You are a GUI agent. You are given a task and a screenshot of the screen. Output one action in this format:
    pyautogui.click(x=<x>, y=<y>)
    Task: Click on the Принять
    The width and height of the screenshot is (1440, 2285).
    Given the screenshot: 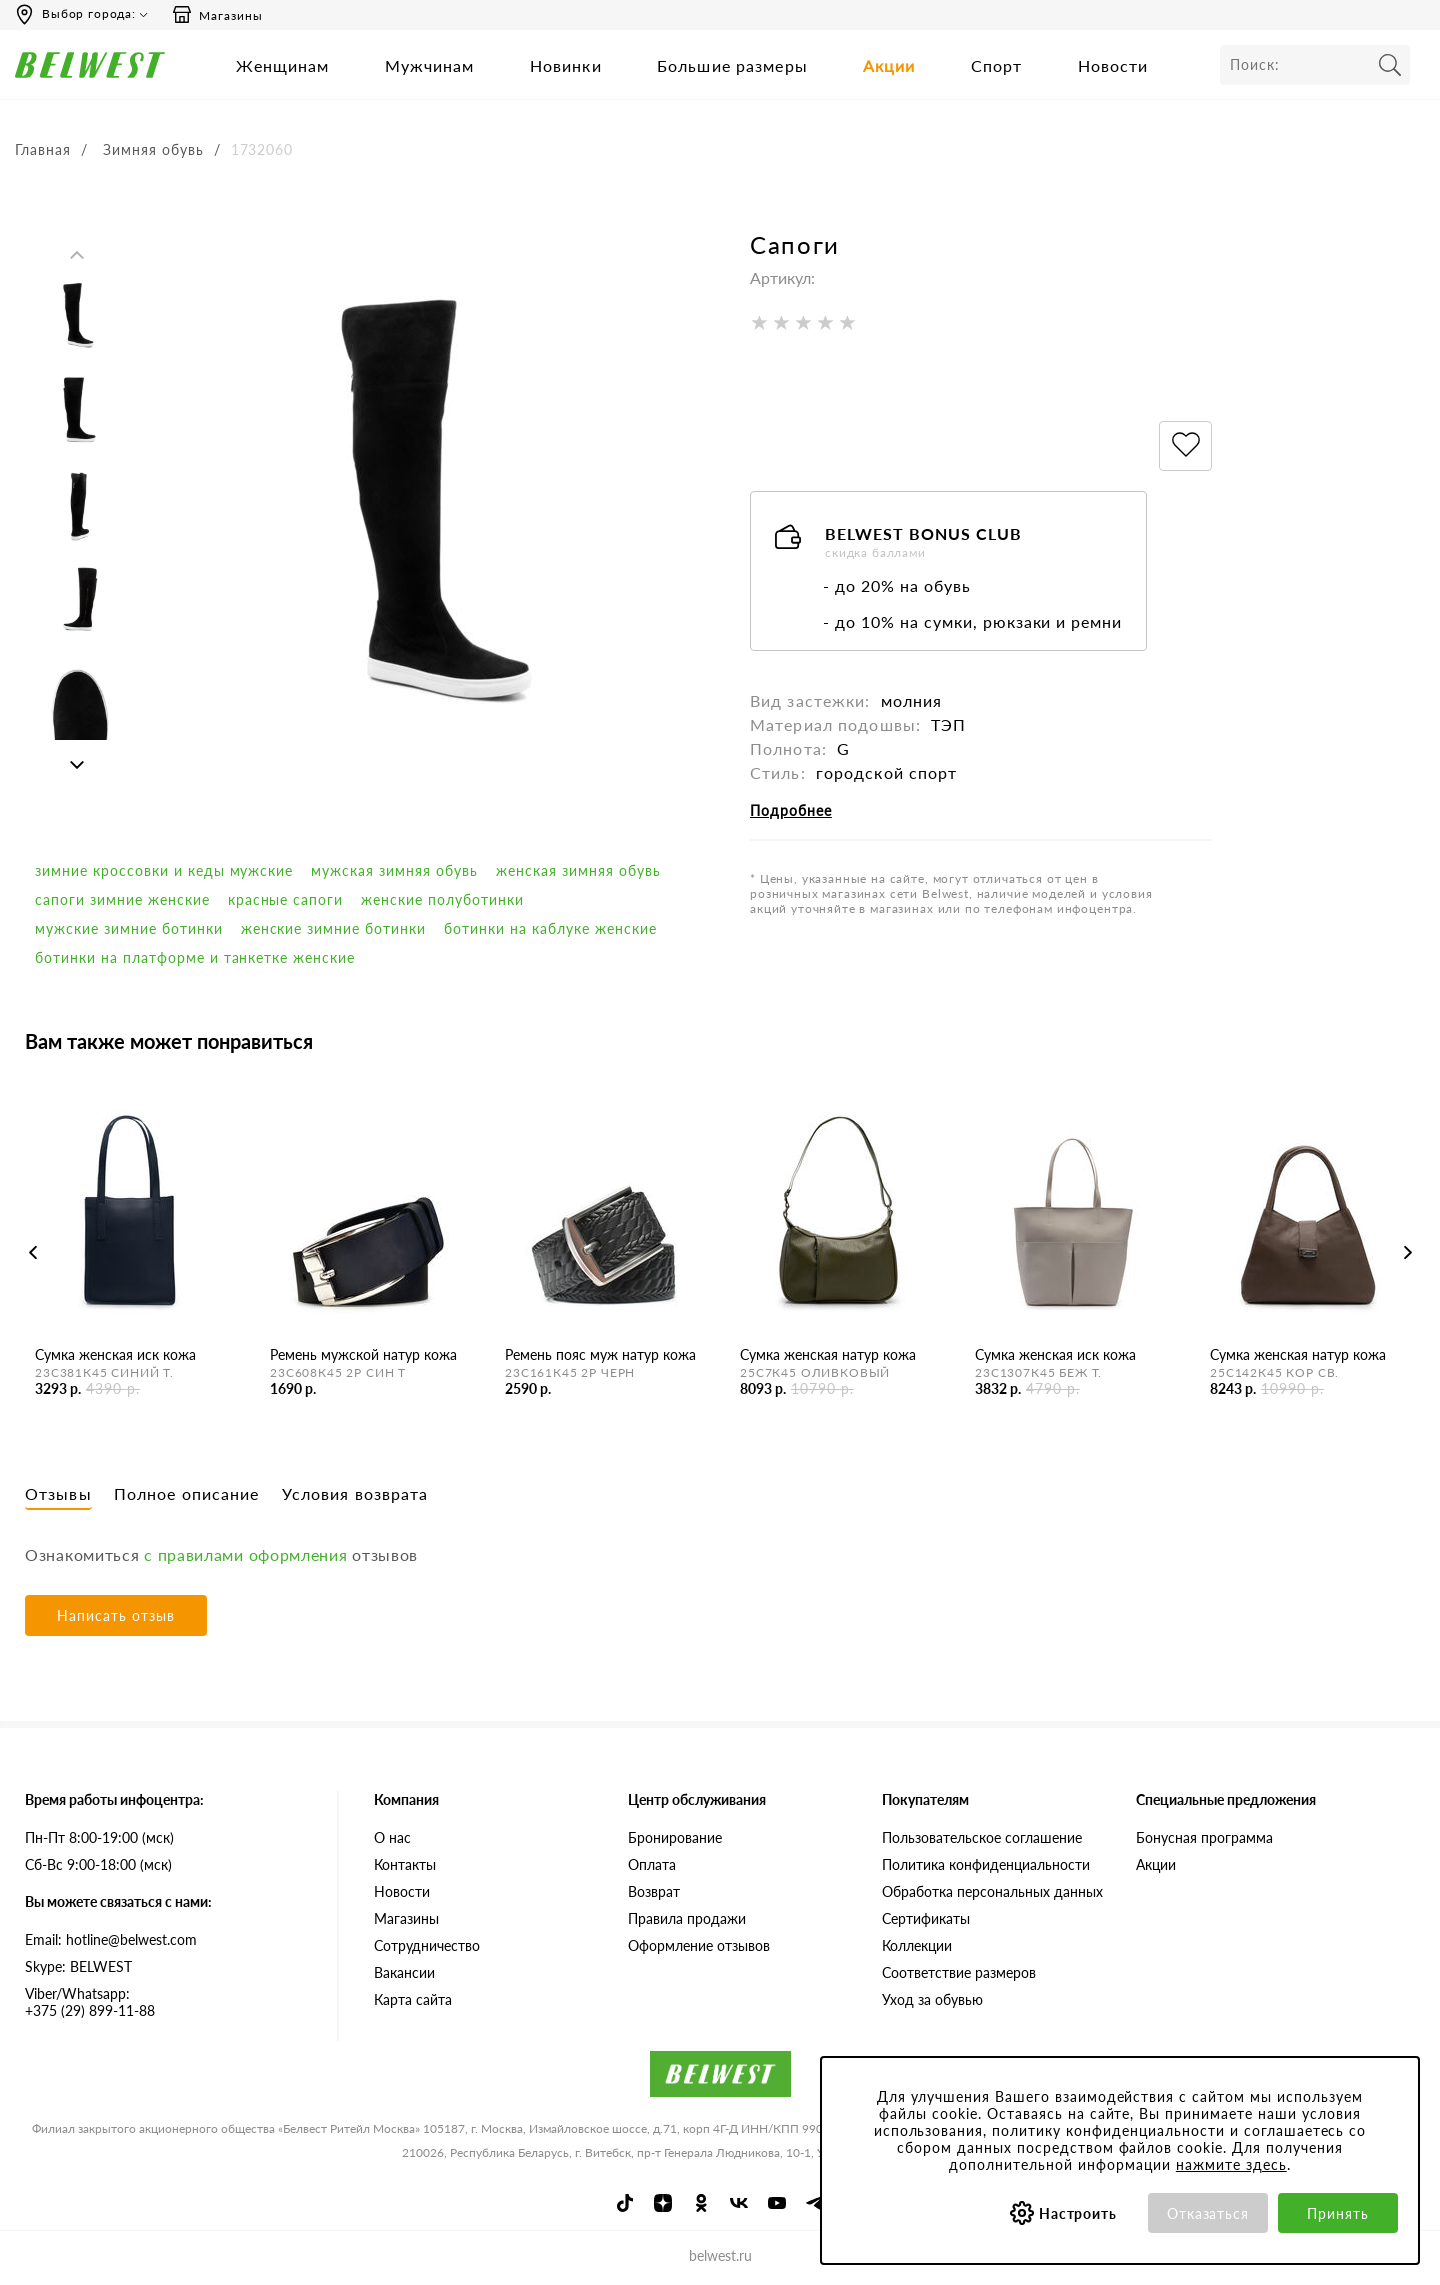 What is the action you would take?
    pyautogui.click(x=1338, y=2213)
    